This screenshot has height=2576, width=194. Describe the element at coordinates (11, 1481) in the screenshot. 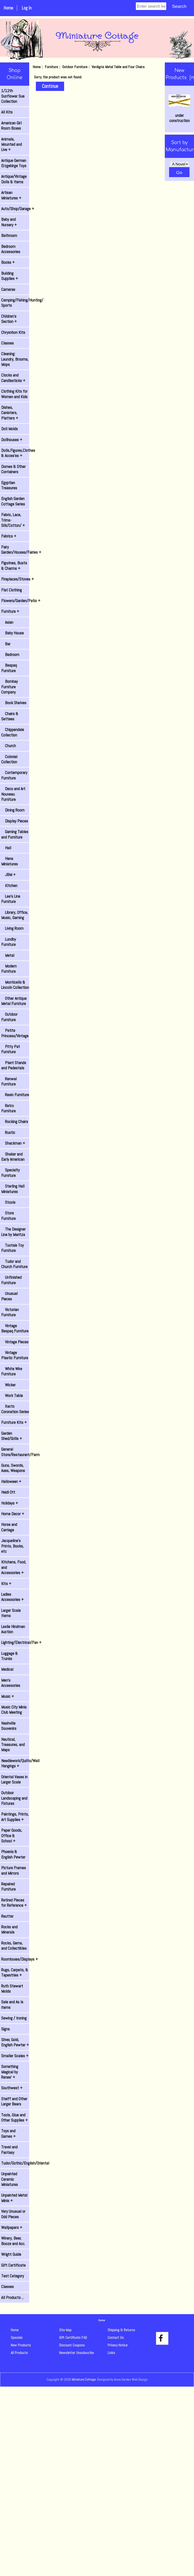

I see `Halloween +` at that location.